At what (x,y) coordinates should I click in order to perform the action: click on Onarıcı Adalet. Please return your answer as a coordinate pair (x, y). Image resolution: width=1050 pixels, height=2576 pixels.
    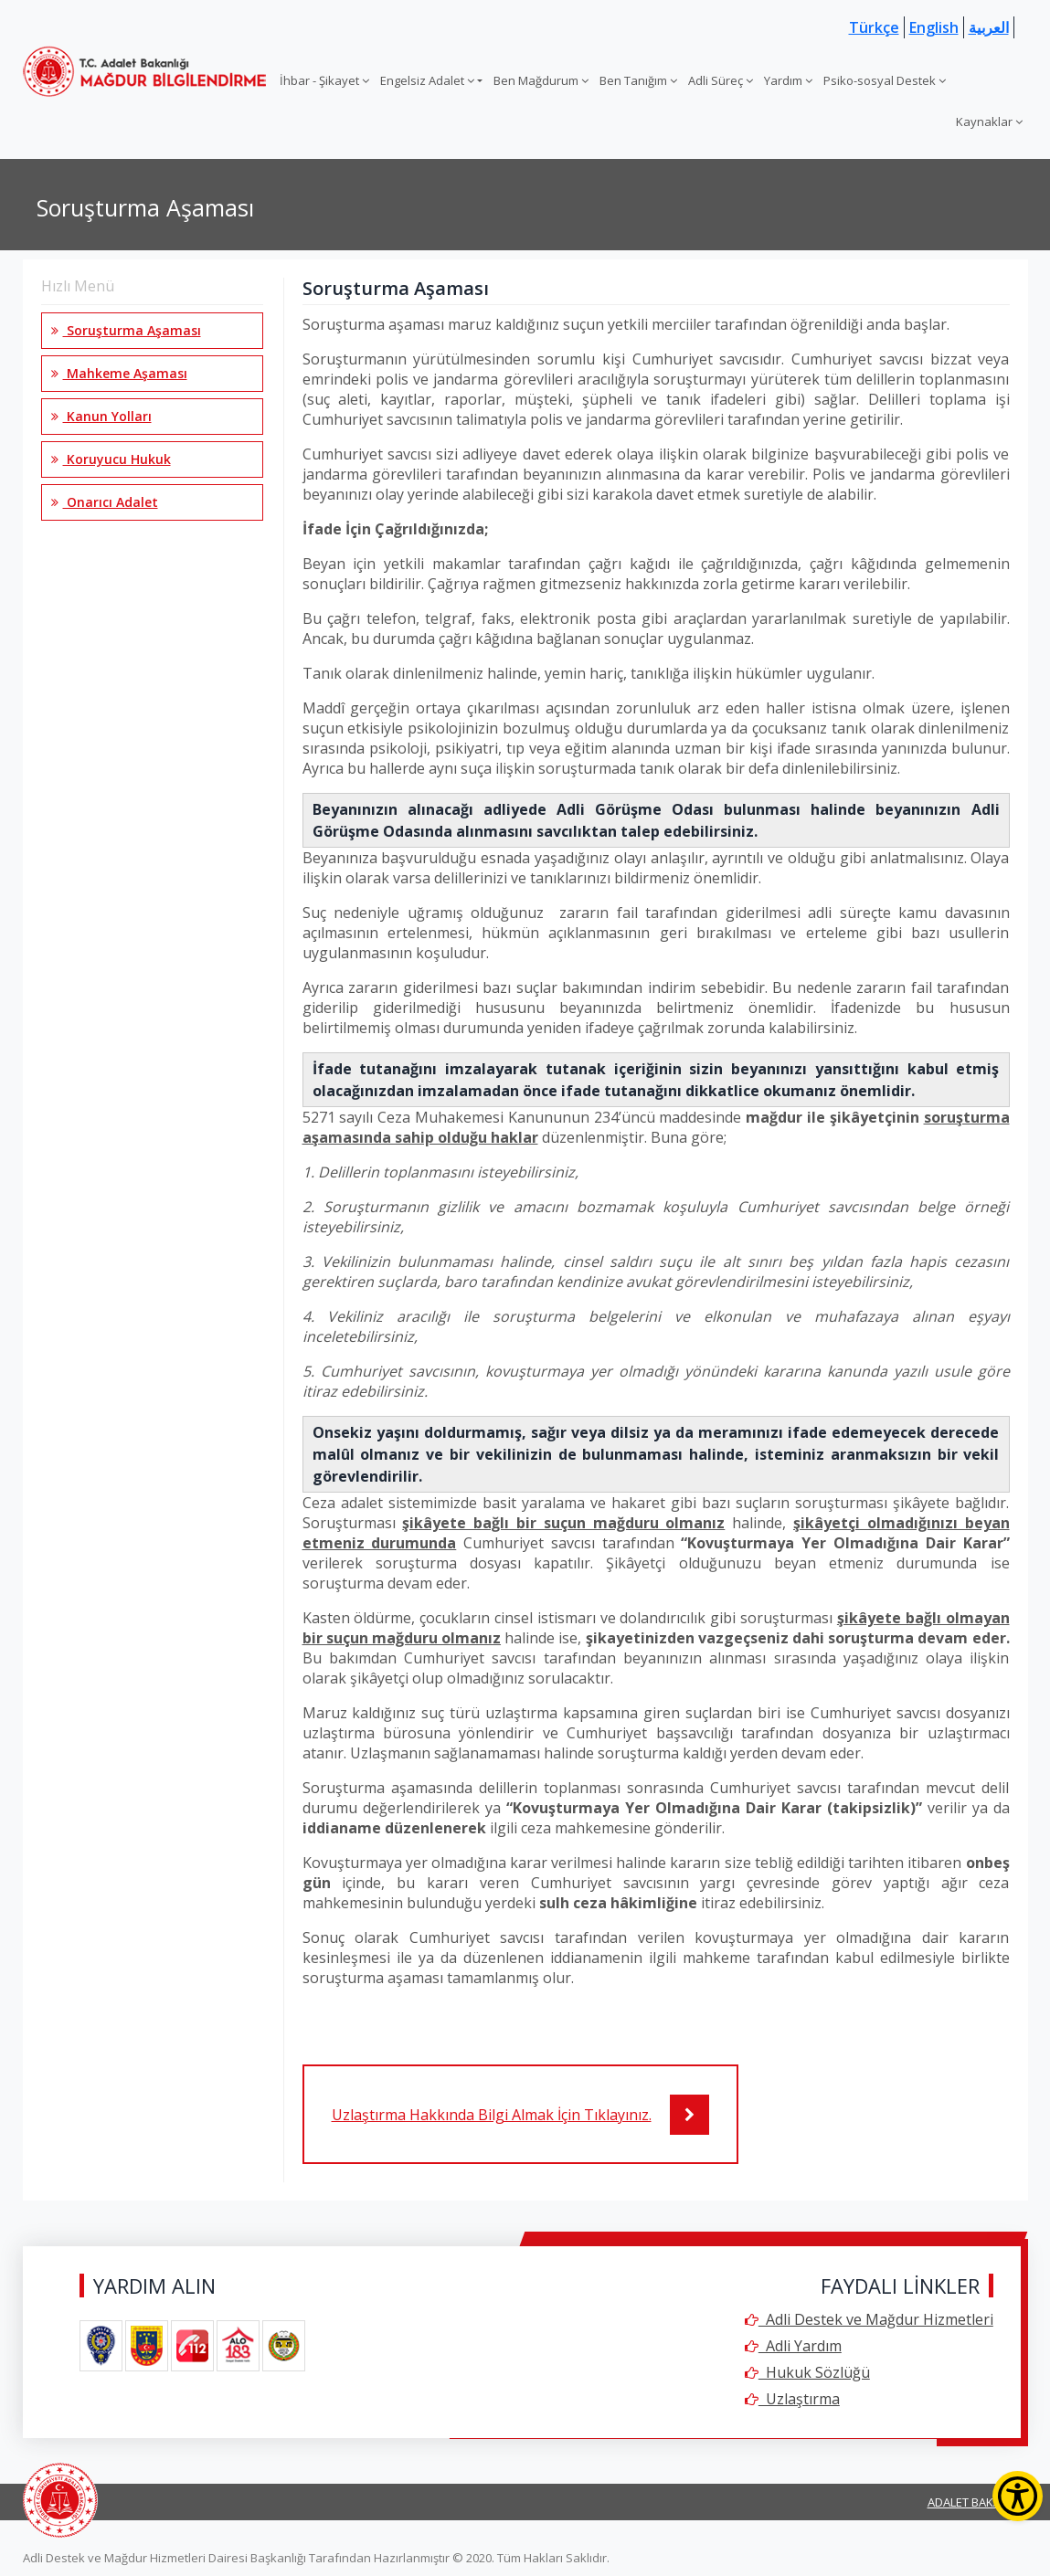
    Looking at the image, I should click on (104, 502).